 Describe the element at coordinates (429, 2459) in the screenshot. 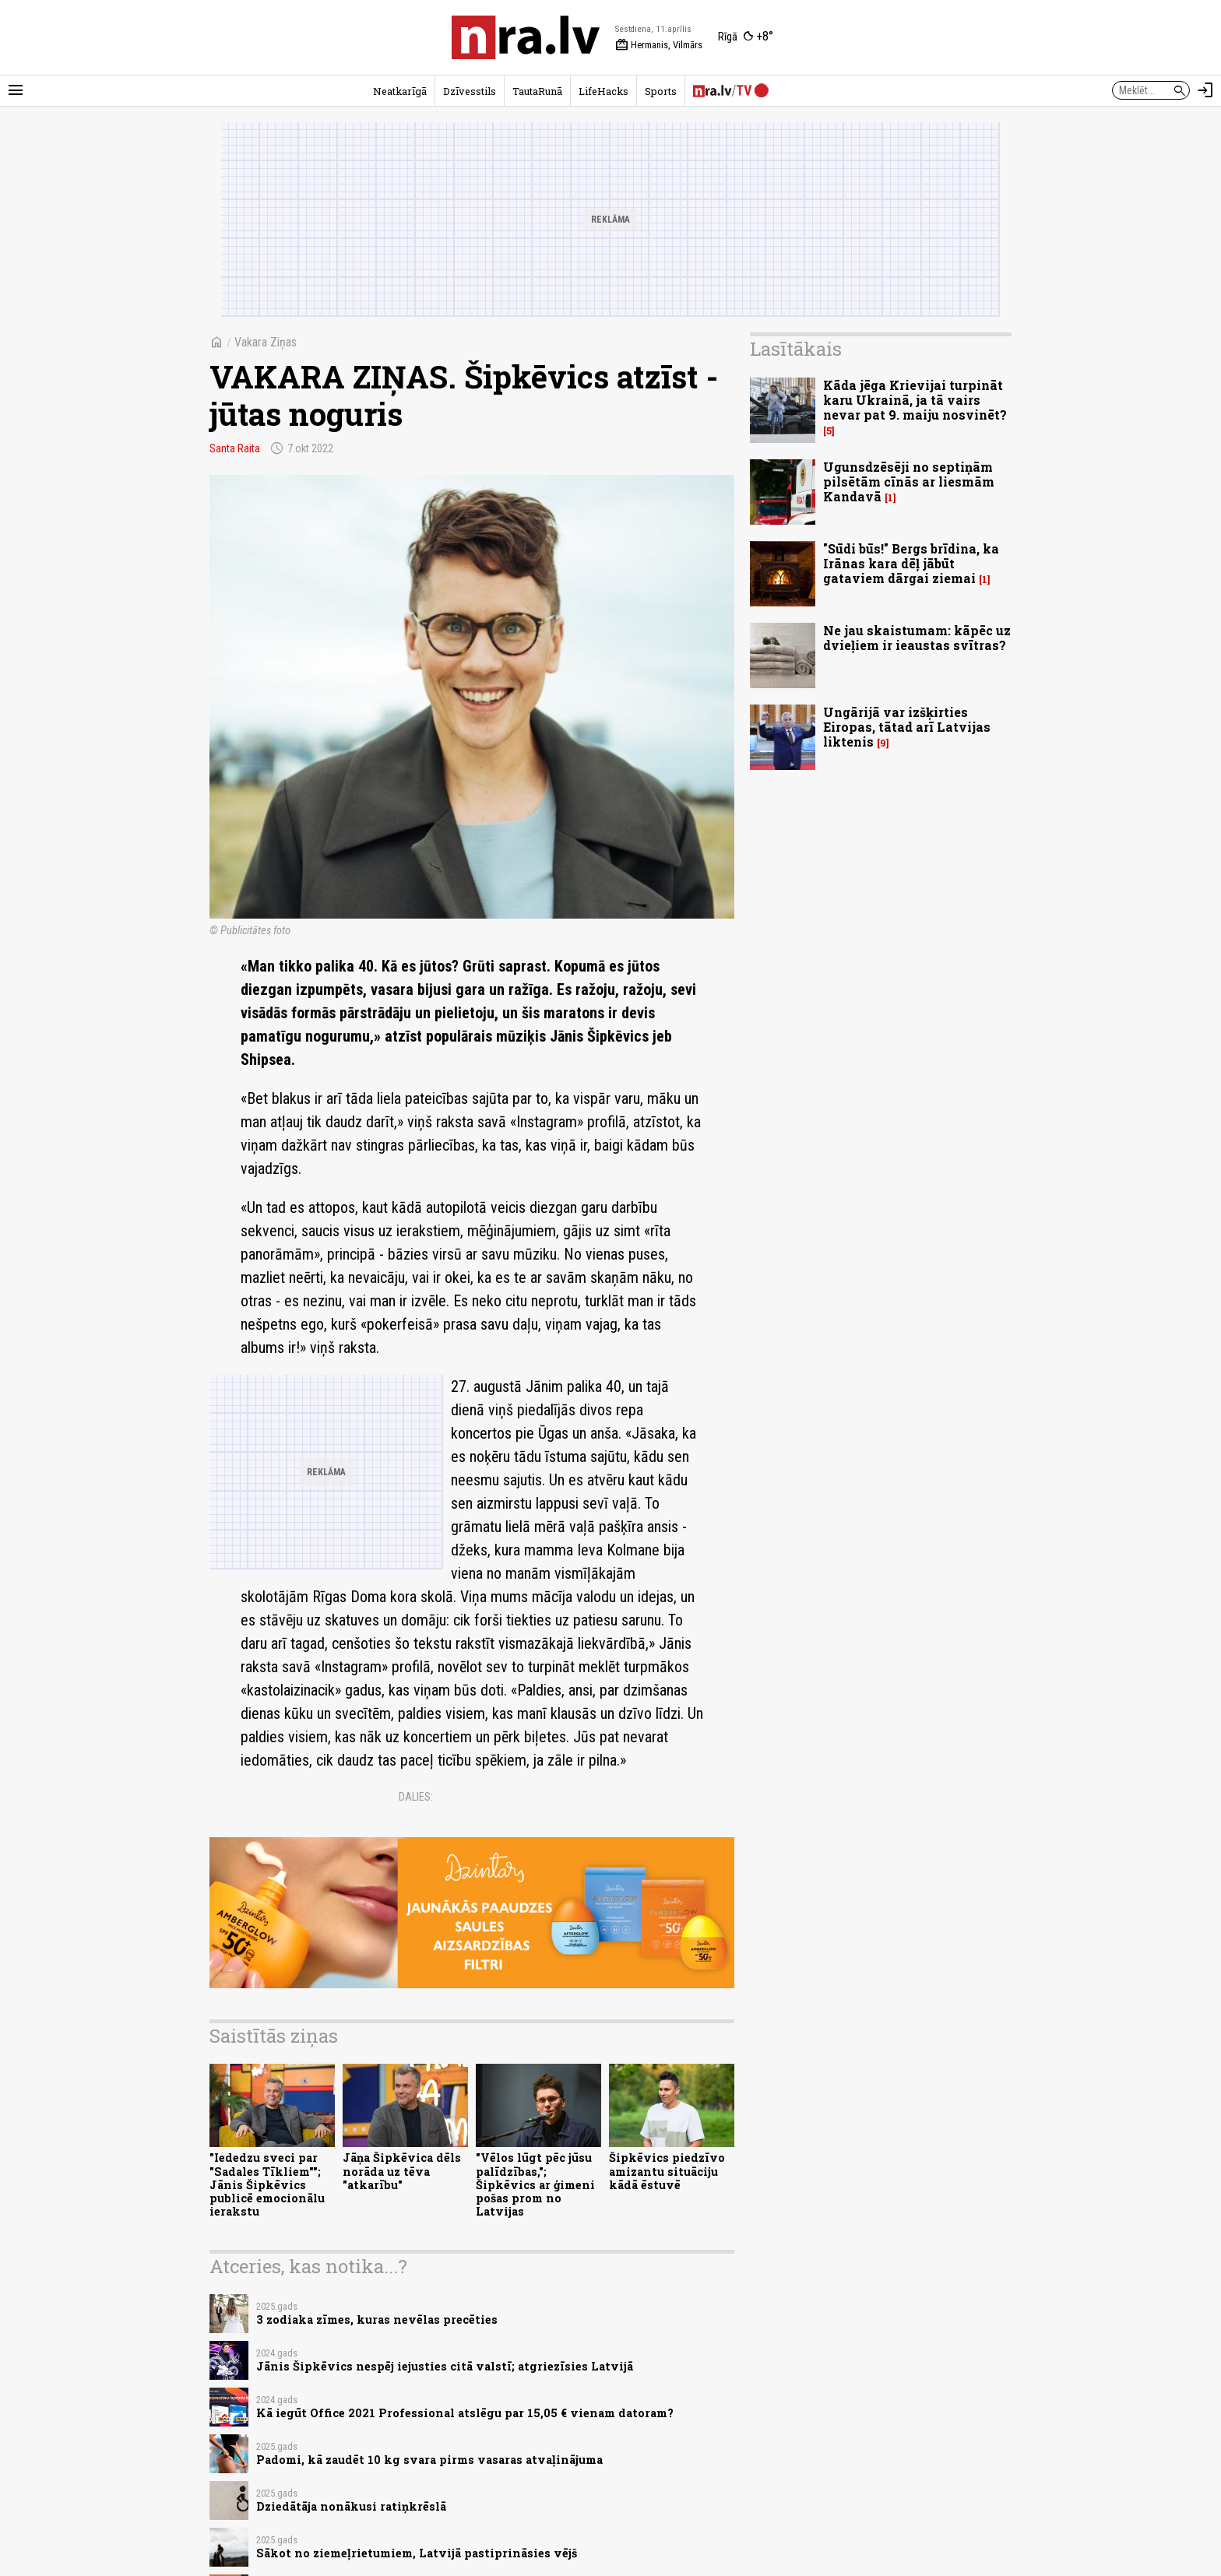

I see `Padomi, kā zaudēt 10 kg svara pirms vasaras atvaļinājuma` at that location.